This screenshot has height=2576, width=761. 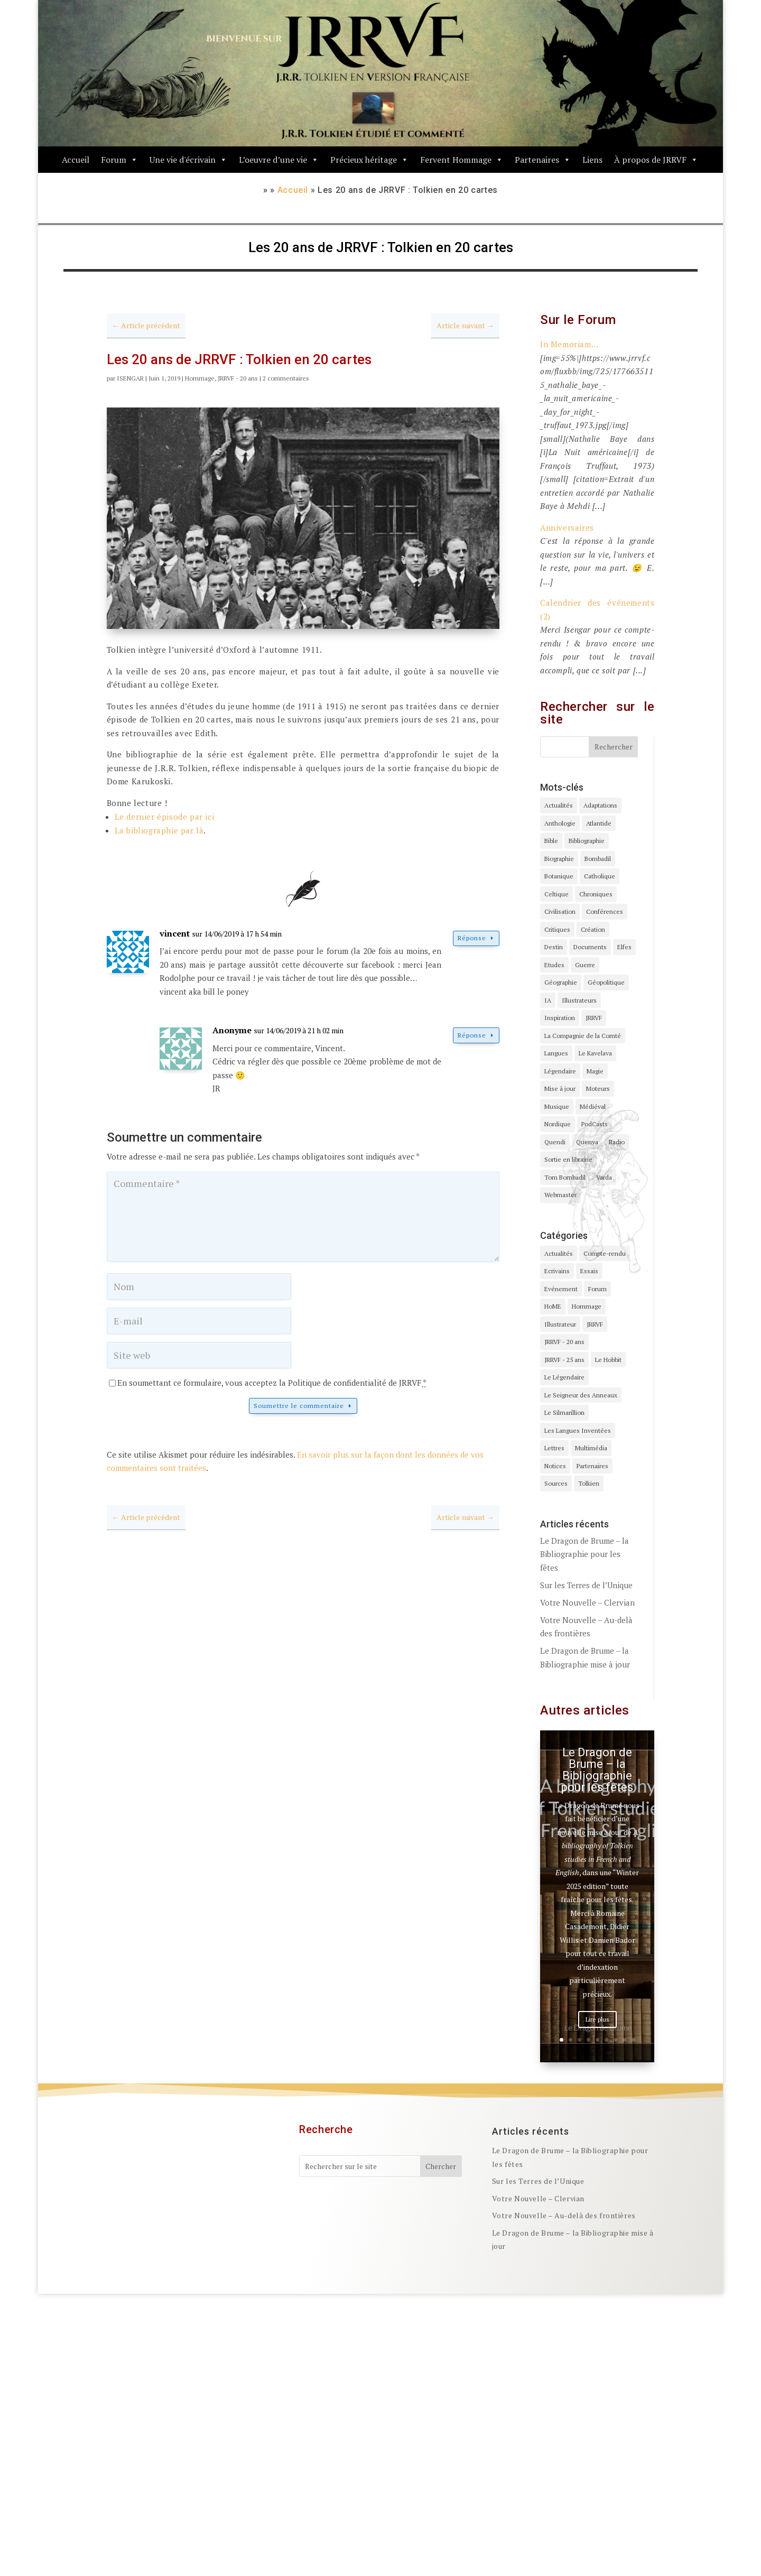 What do you see at coordinates (560, 1088) in the screenshot?
I see `Mise à jour [Mise à jour (31 éléments)]` at bounding box center [560, 1088].